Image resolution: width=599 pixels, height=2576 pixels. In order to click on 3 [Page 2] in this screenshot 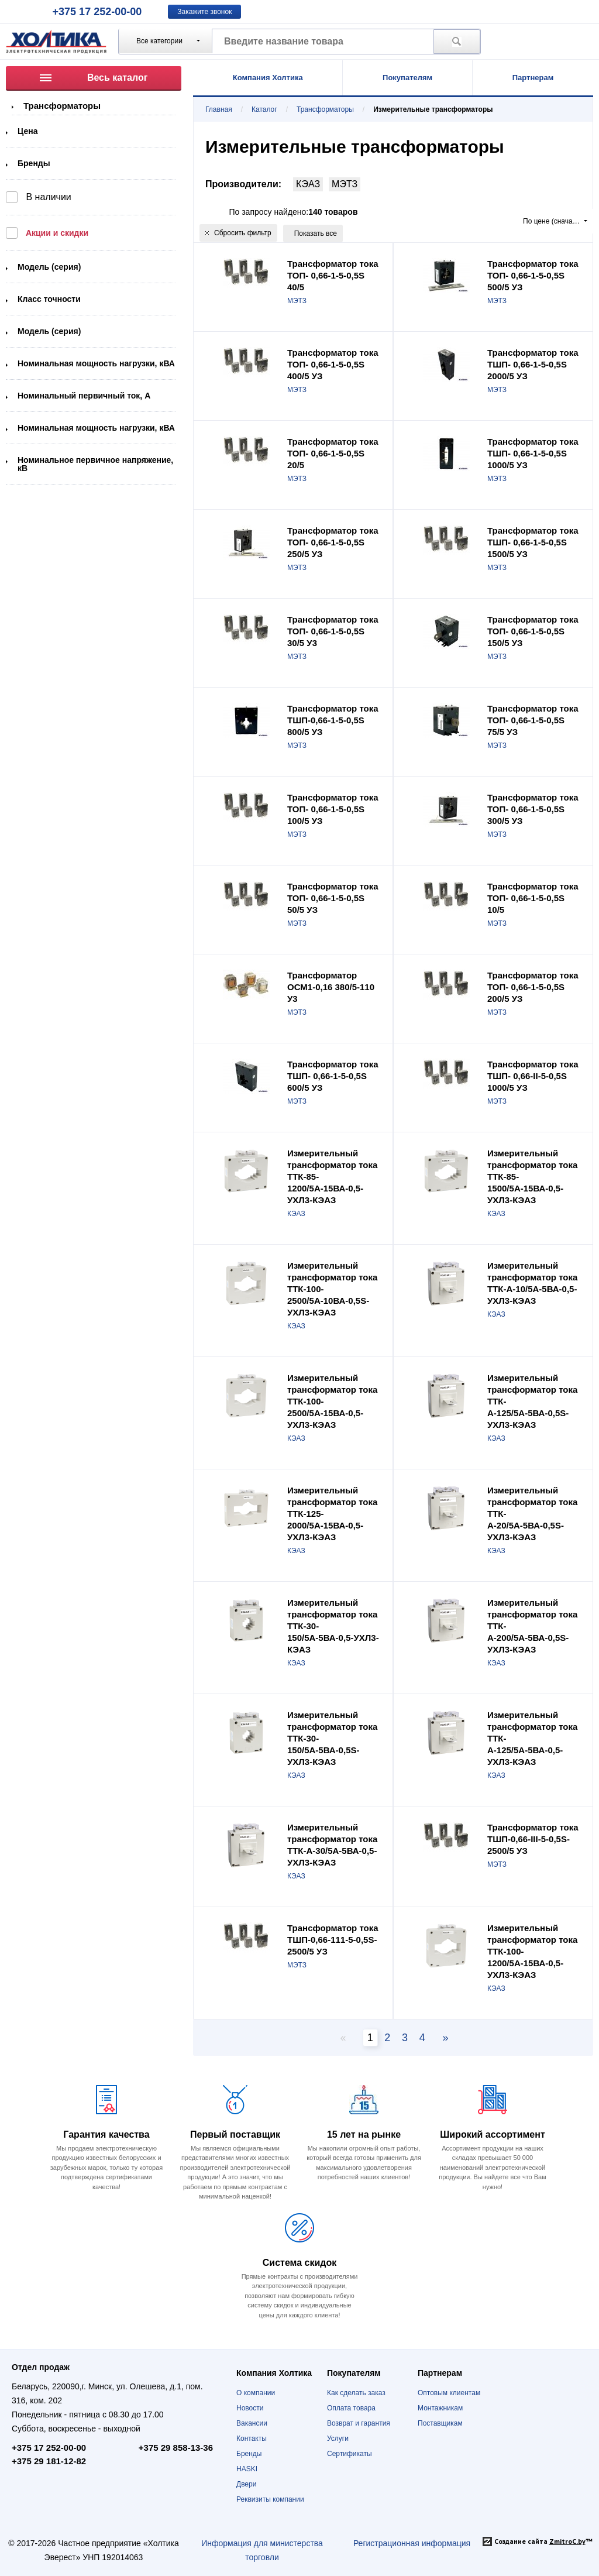, I will do `click(405, 2037)`.